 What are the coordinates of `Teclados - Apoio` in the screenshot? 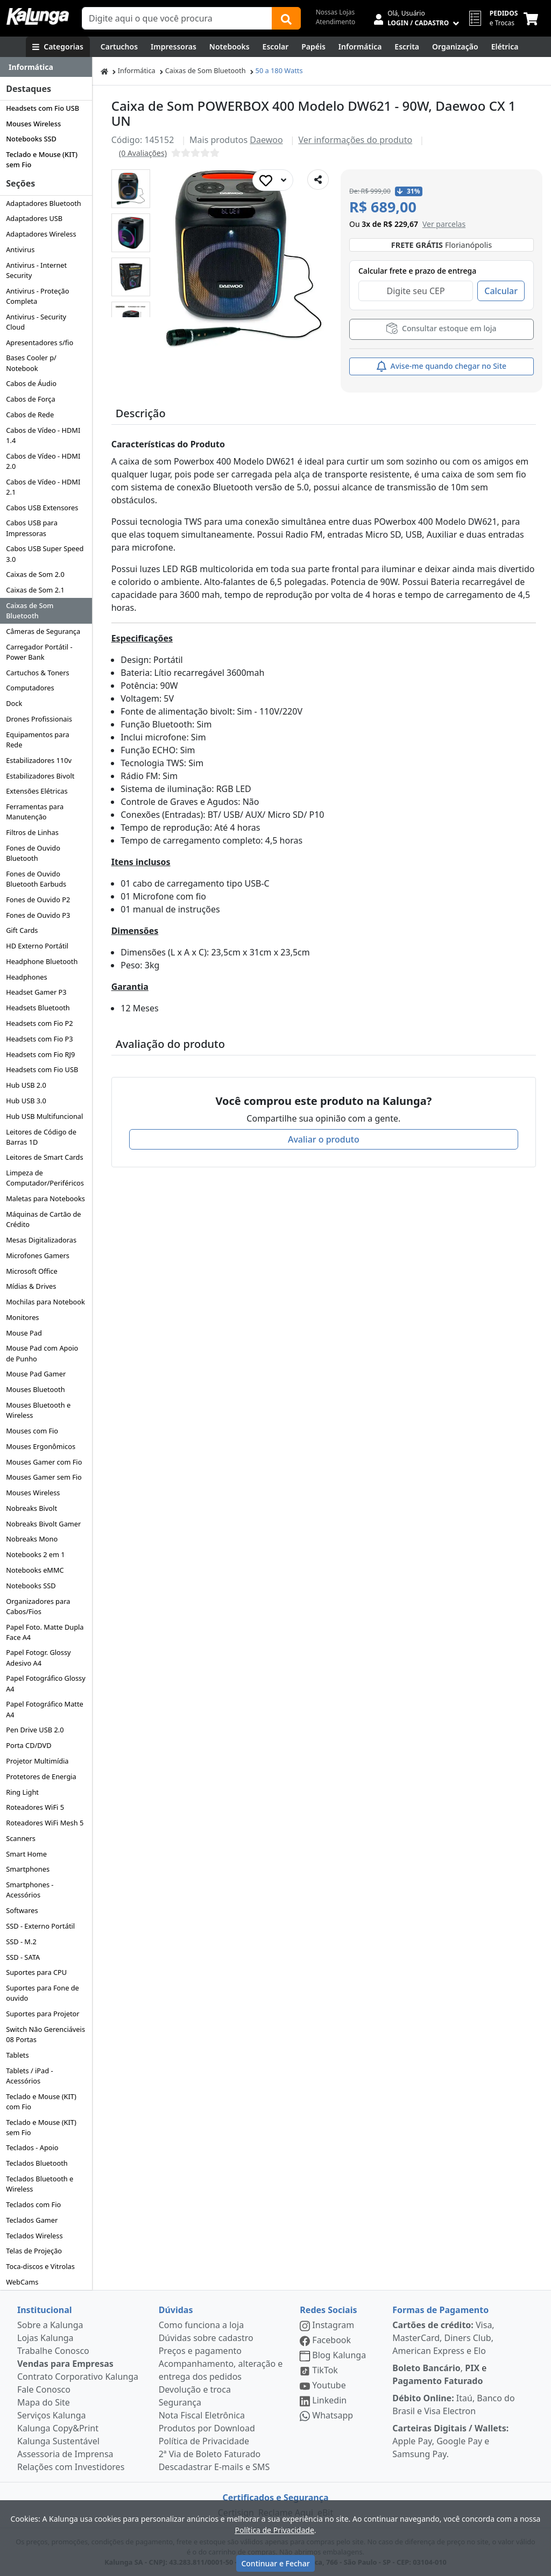 It's located at (32, 2147).